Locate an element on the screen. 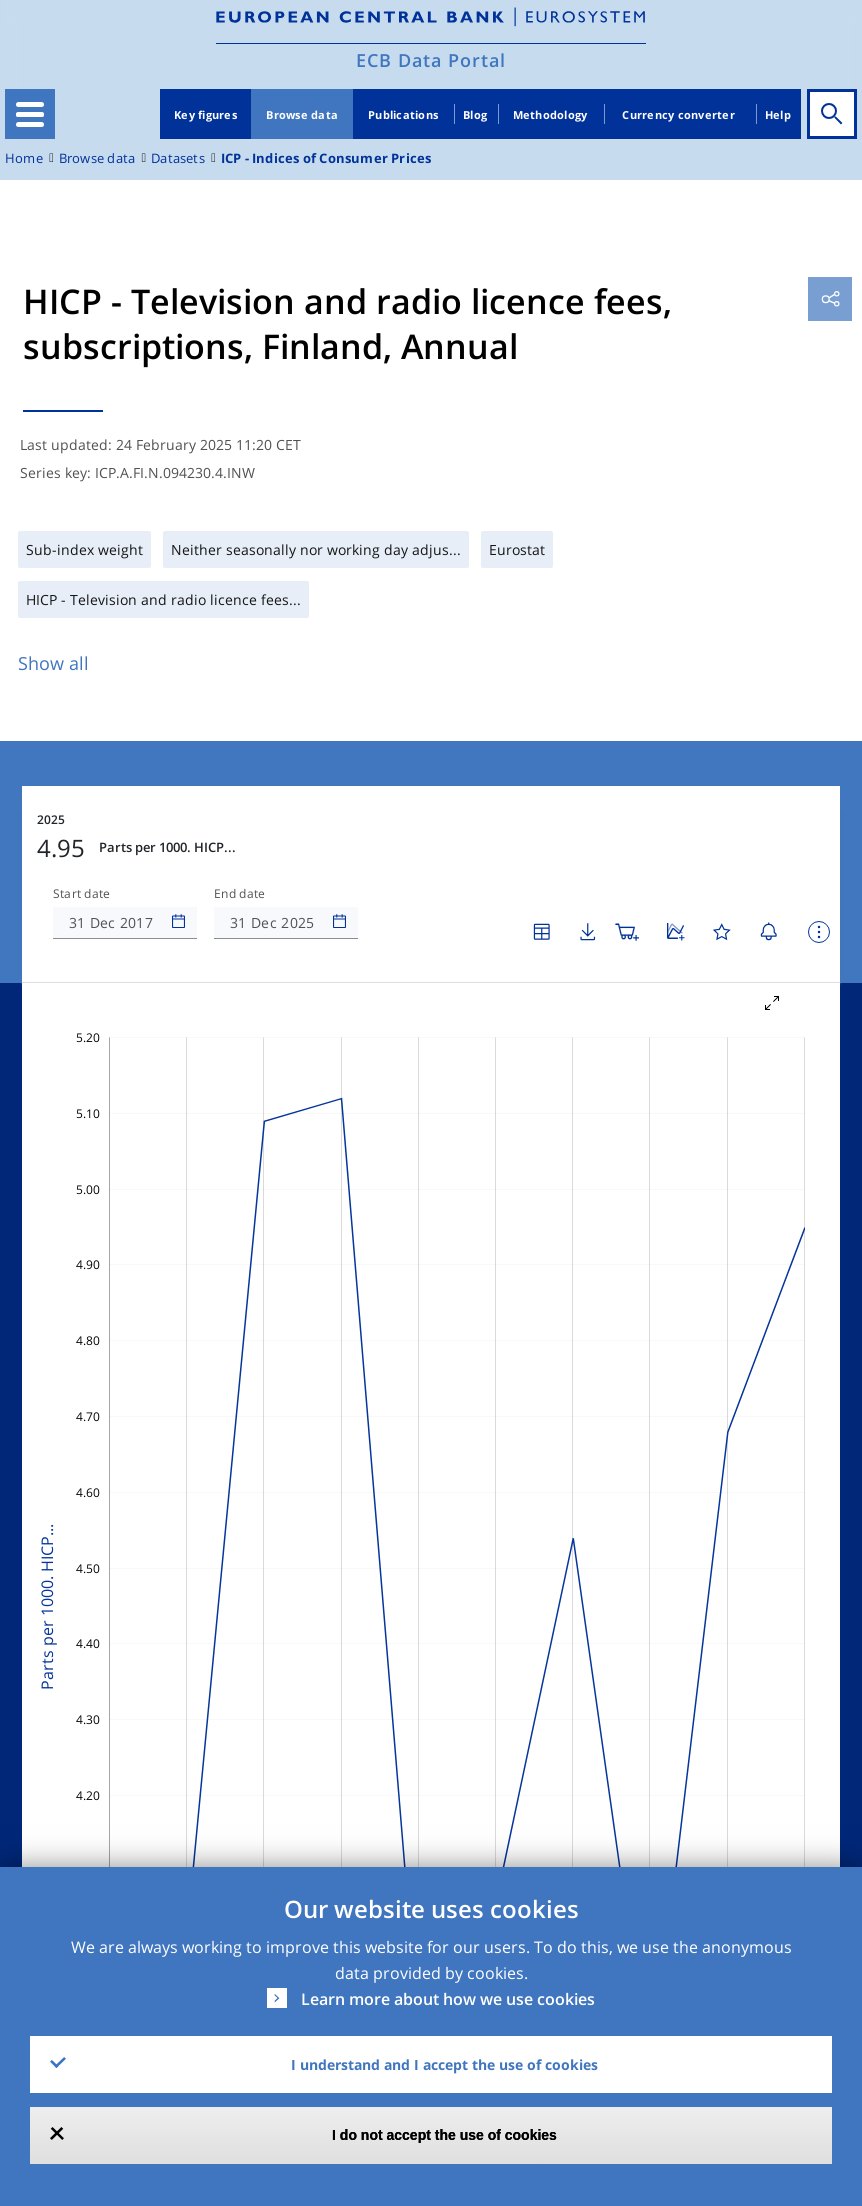  End date is located at coordinates (240, 894).